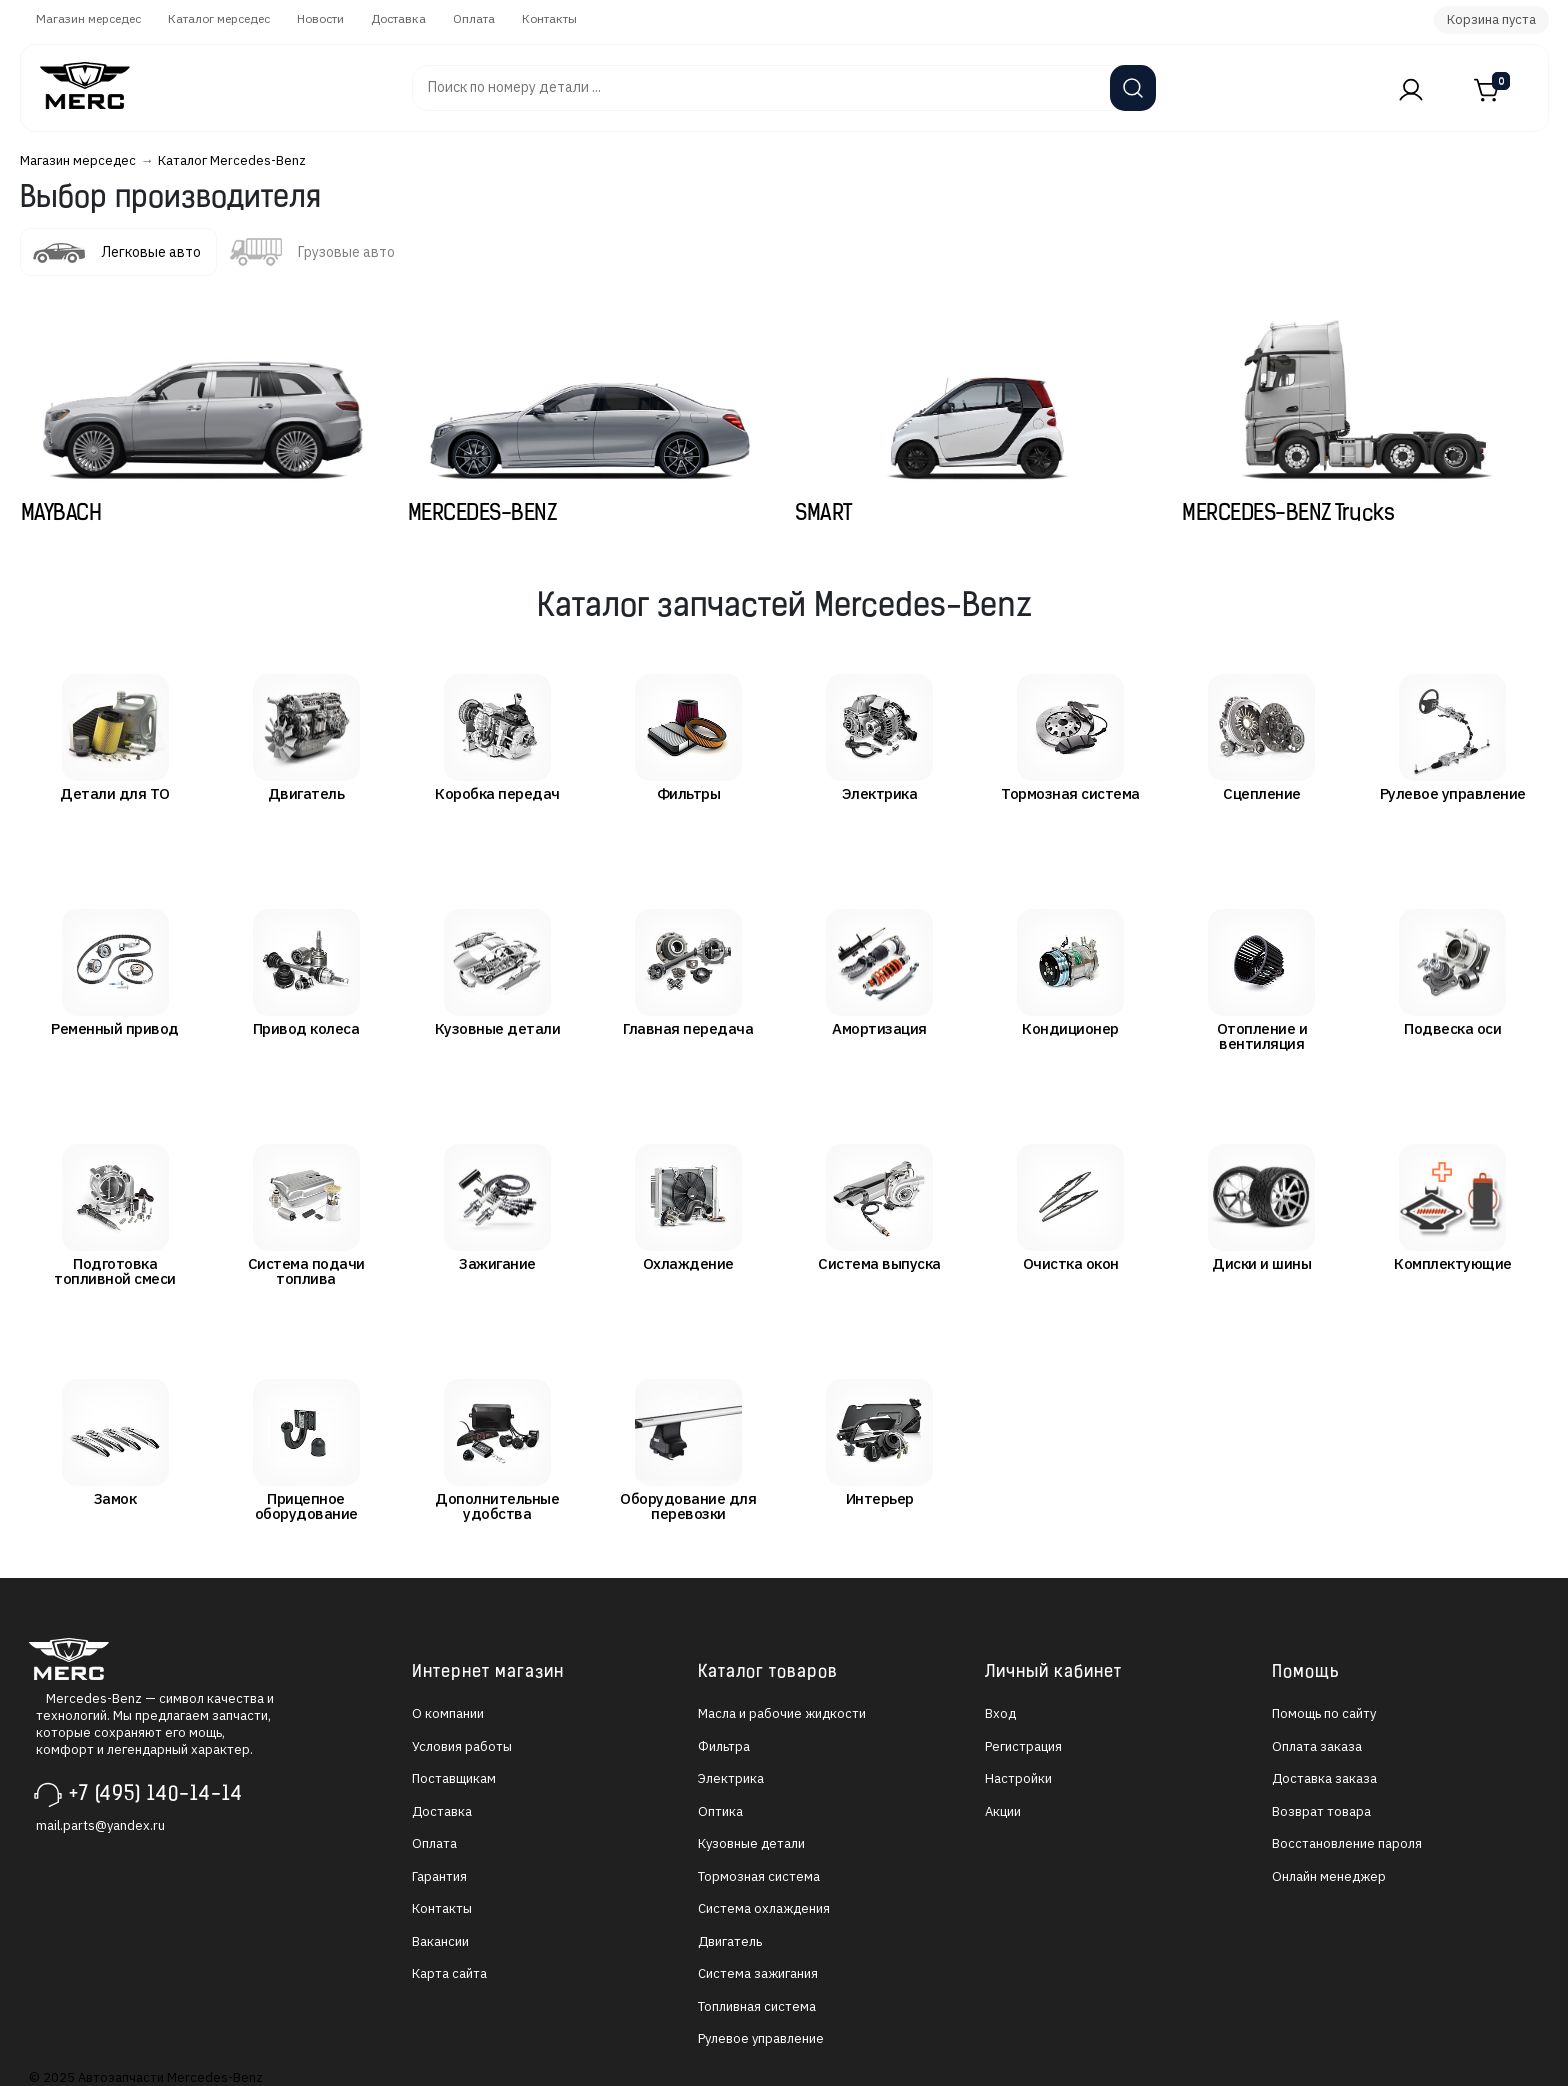 This screenshot has width=1568, height=2086. What do you see at coordinates (146, 2077) in the screenshot?
I see `© 2025 Автозапчасти Mercedes-Benz` at bounding box center [146, 2077].